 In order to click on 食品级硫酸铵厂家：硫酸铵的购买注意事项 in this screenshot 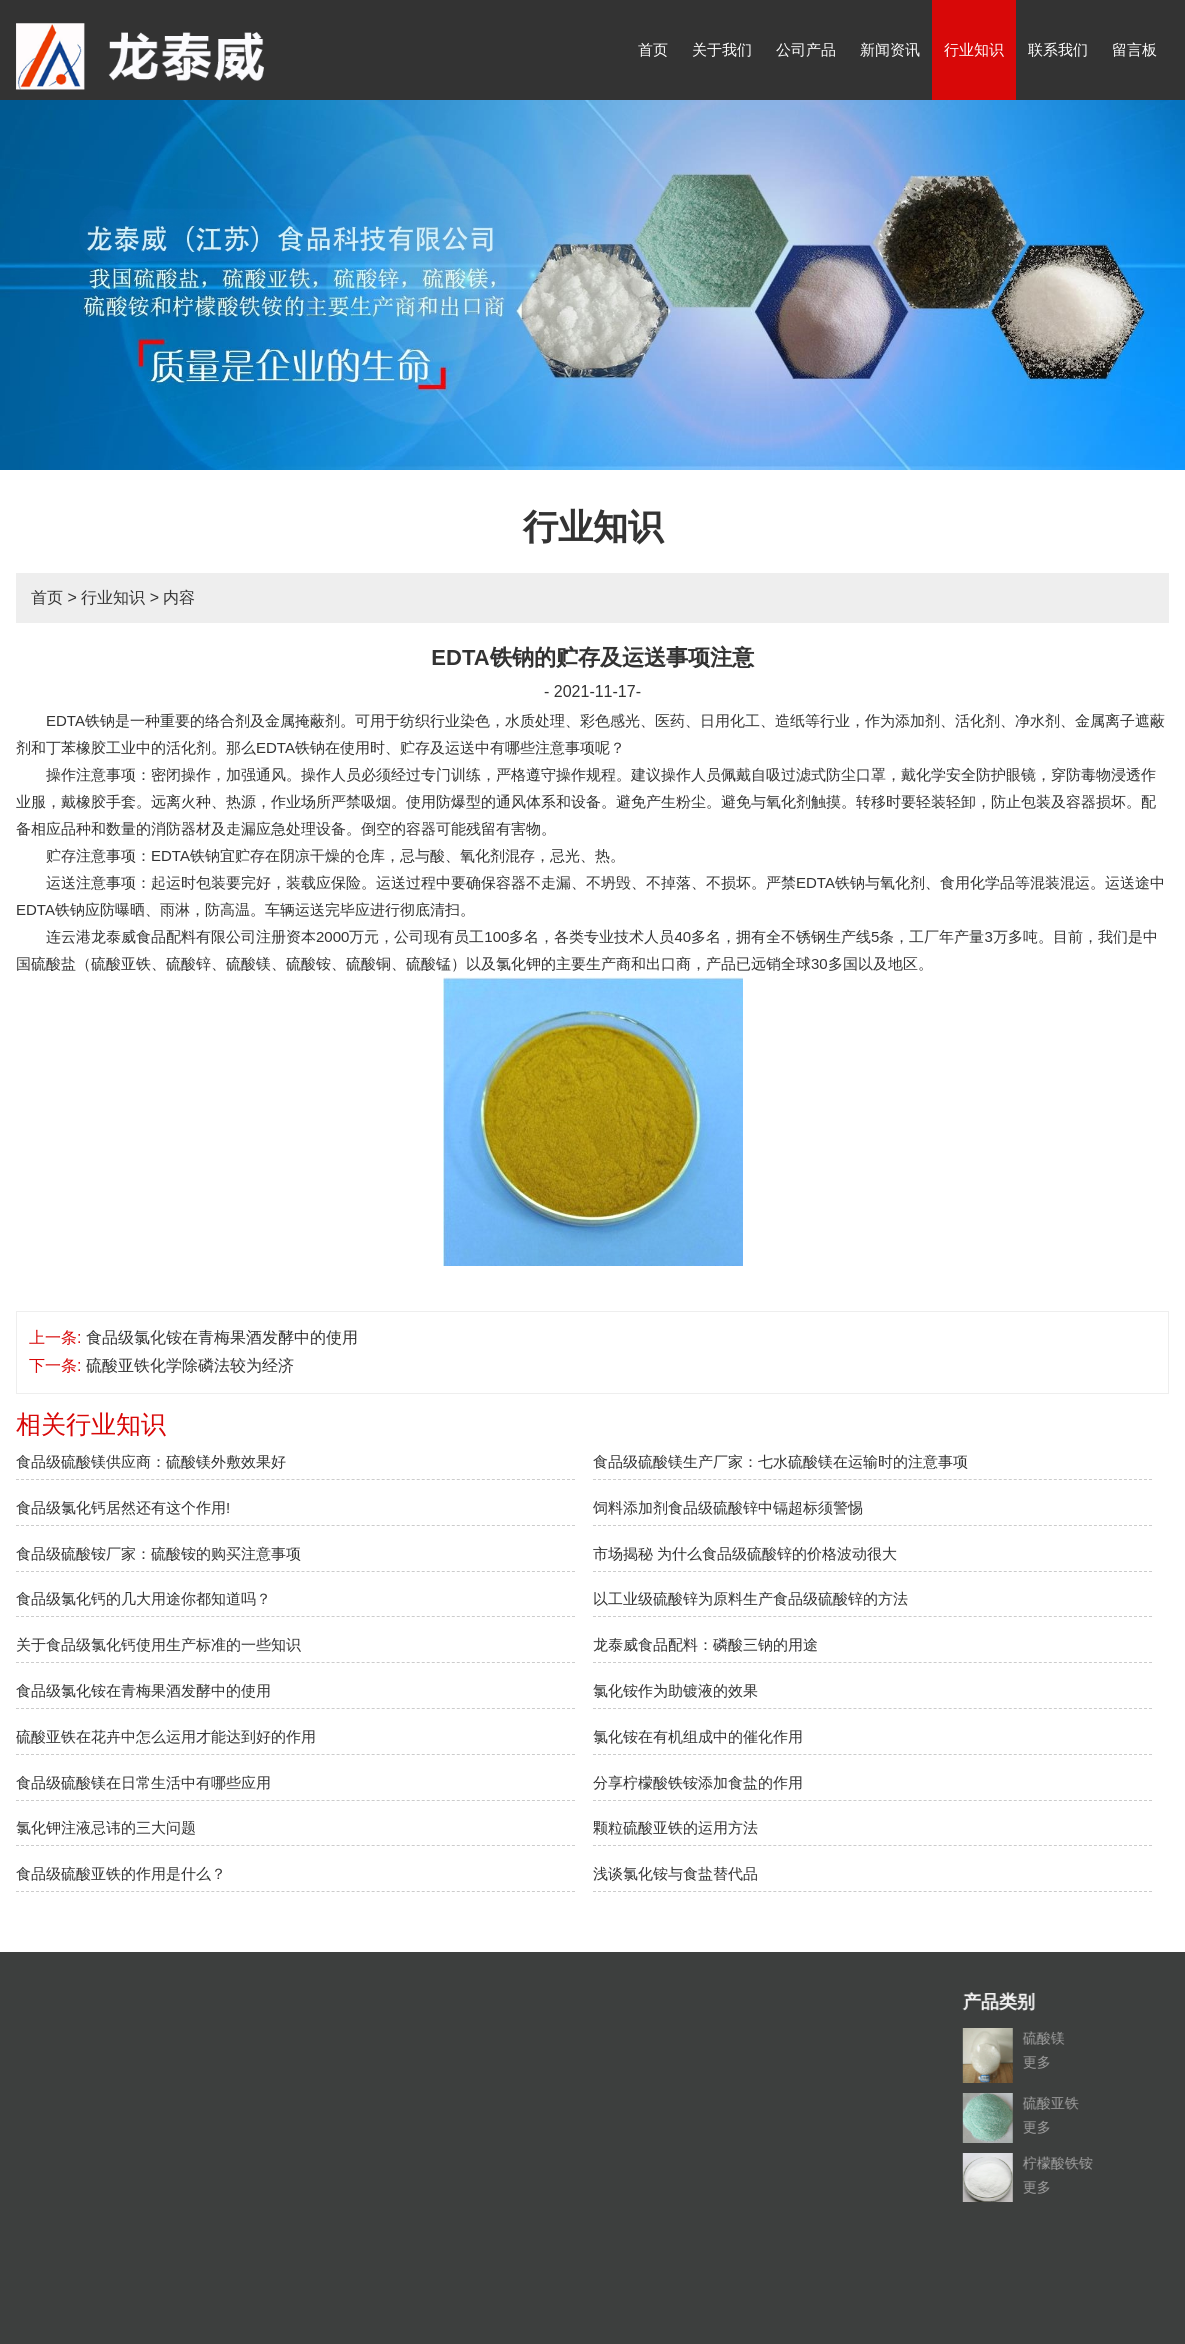, I will do `click(158, 1553)`.